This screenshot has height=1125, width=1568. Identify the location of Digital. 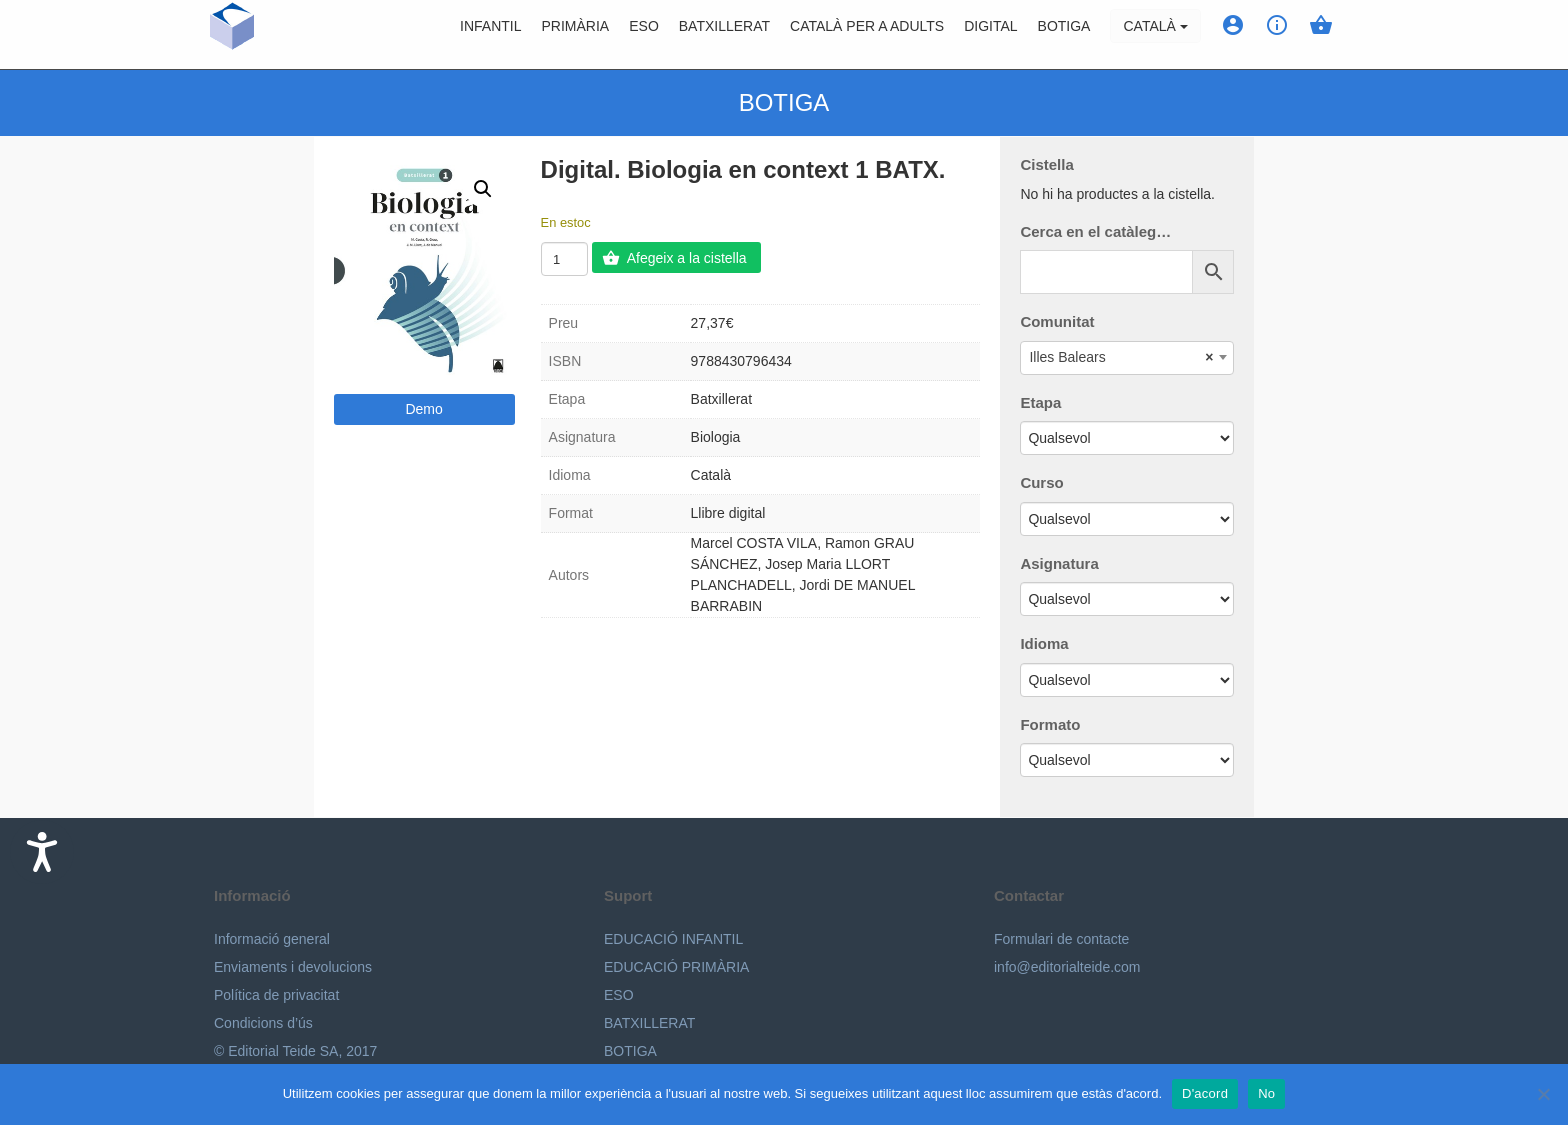
(990, 35).